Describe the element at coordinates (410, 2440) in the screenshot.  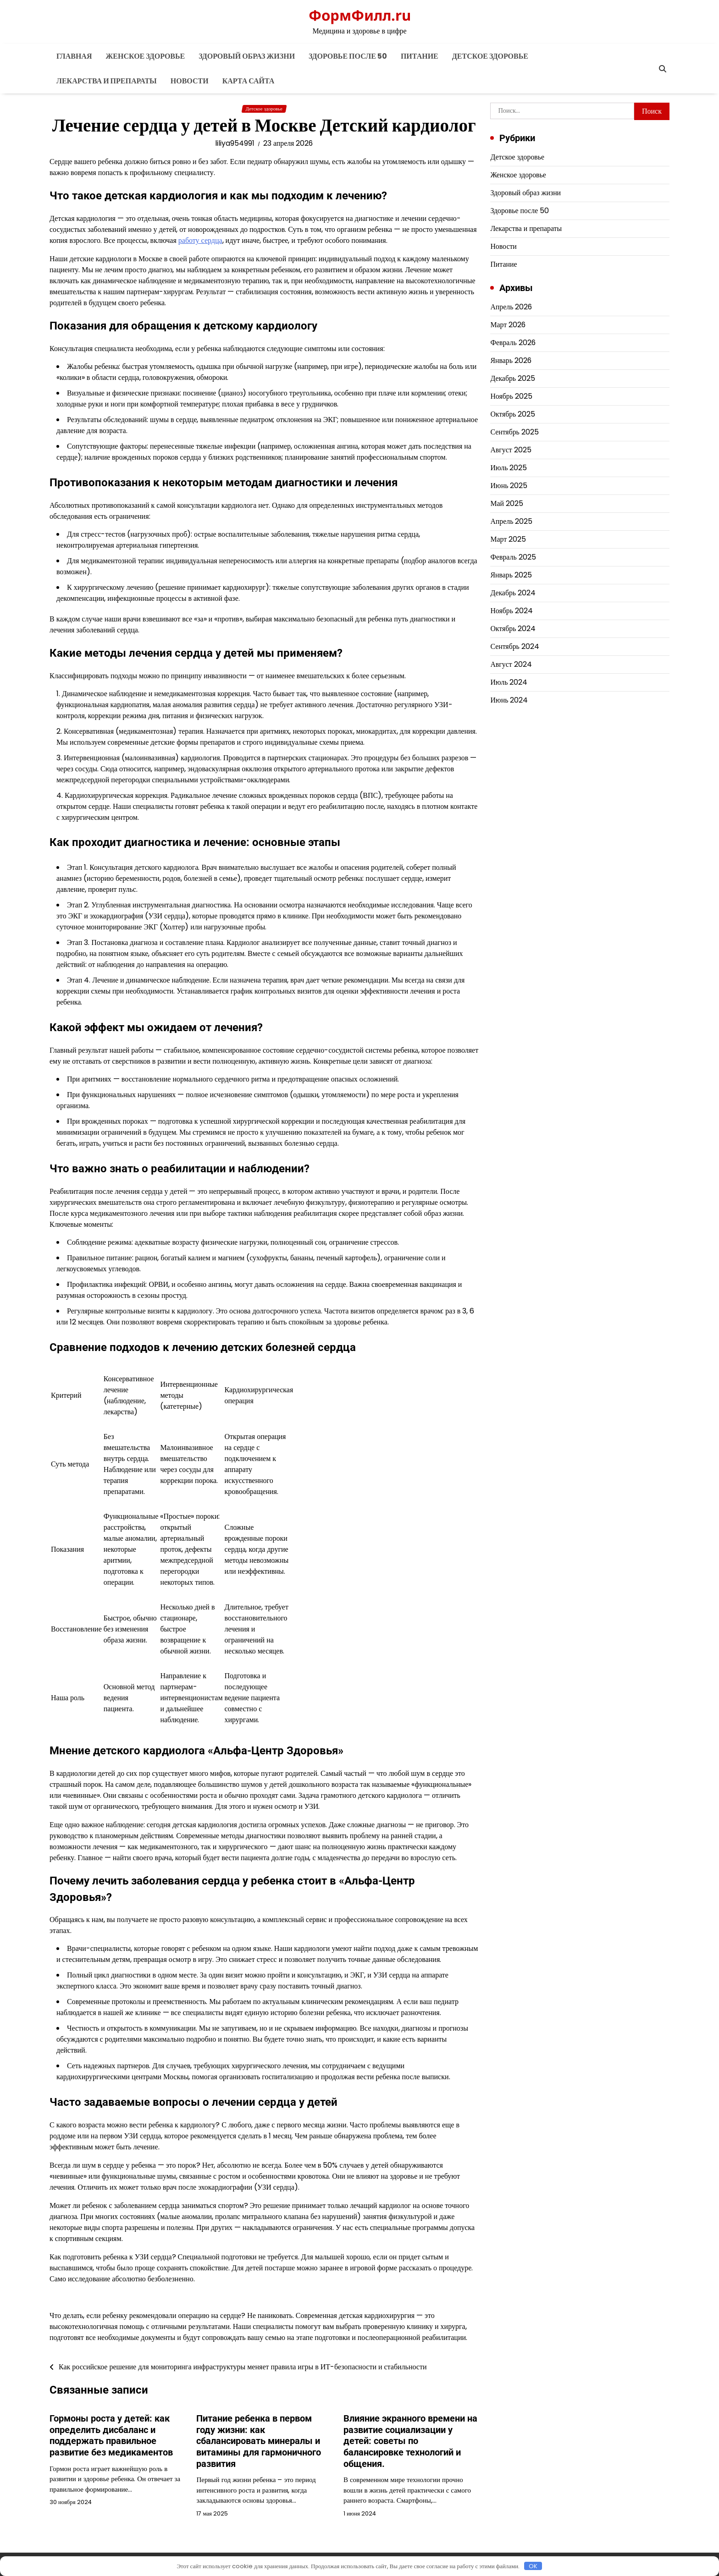
I see `Влияние экранного времени на развитие социализации у детей: советы по балансировке технологий и общения.` at that location.